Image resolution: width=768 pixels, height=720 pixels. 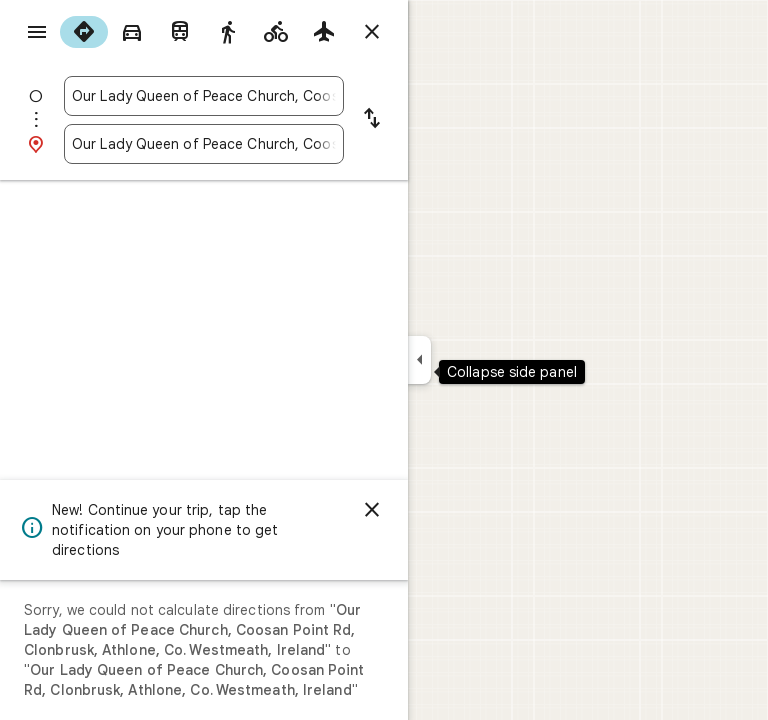 What do you see at coordinates (204, 96) in the screenshot?
I see `[combobox]` at bounding box center [204, 96].